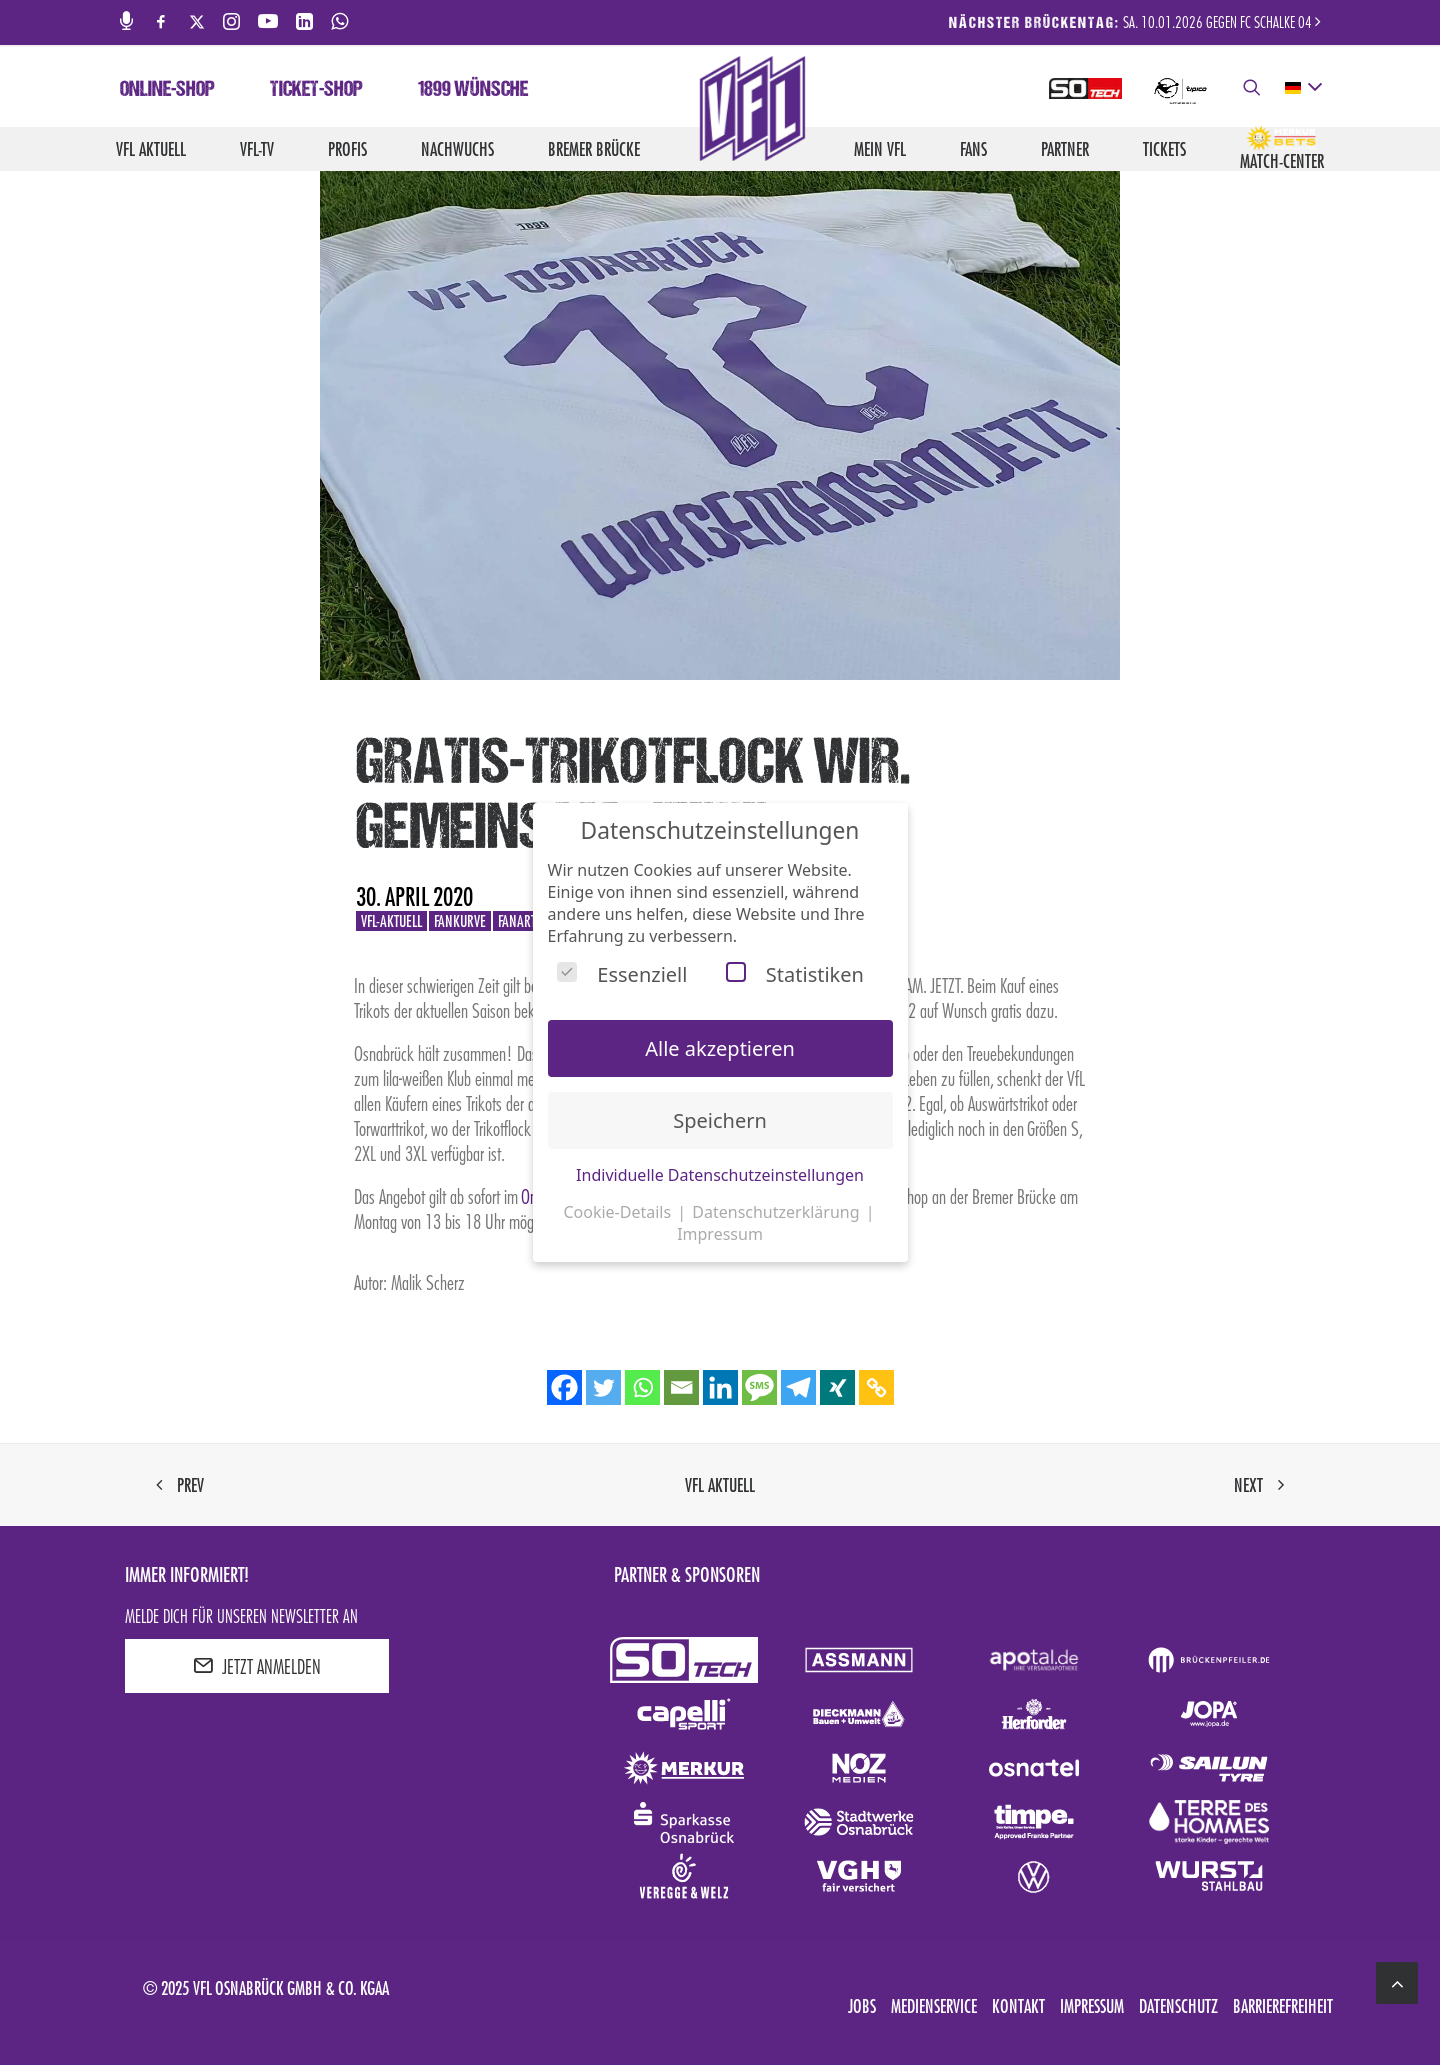  What do you see at coordinates (862, 2006) in the screenshot?
I see `Jobs` at bounding box center [862, 2006].